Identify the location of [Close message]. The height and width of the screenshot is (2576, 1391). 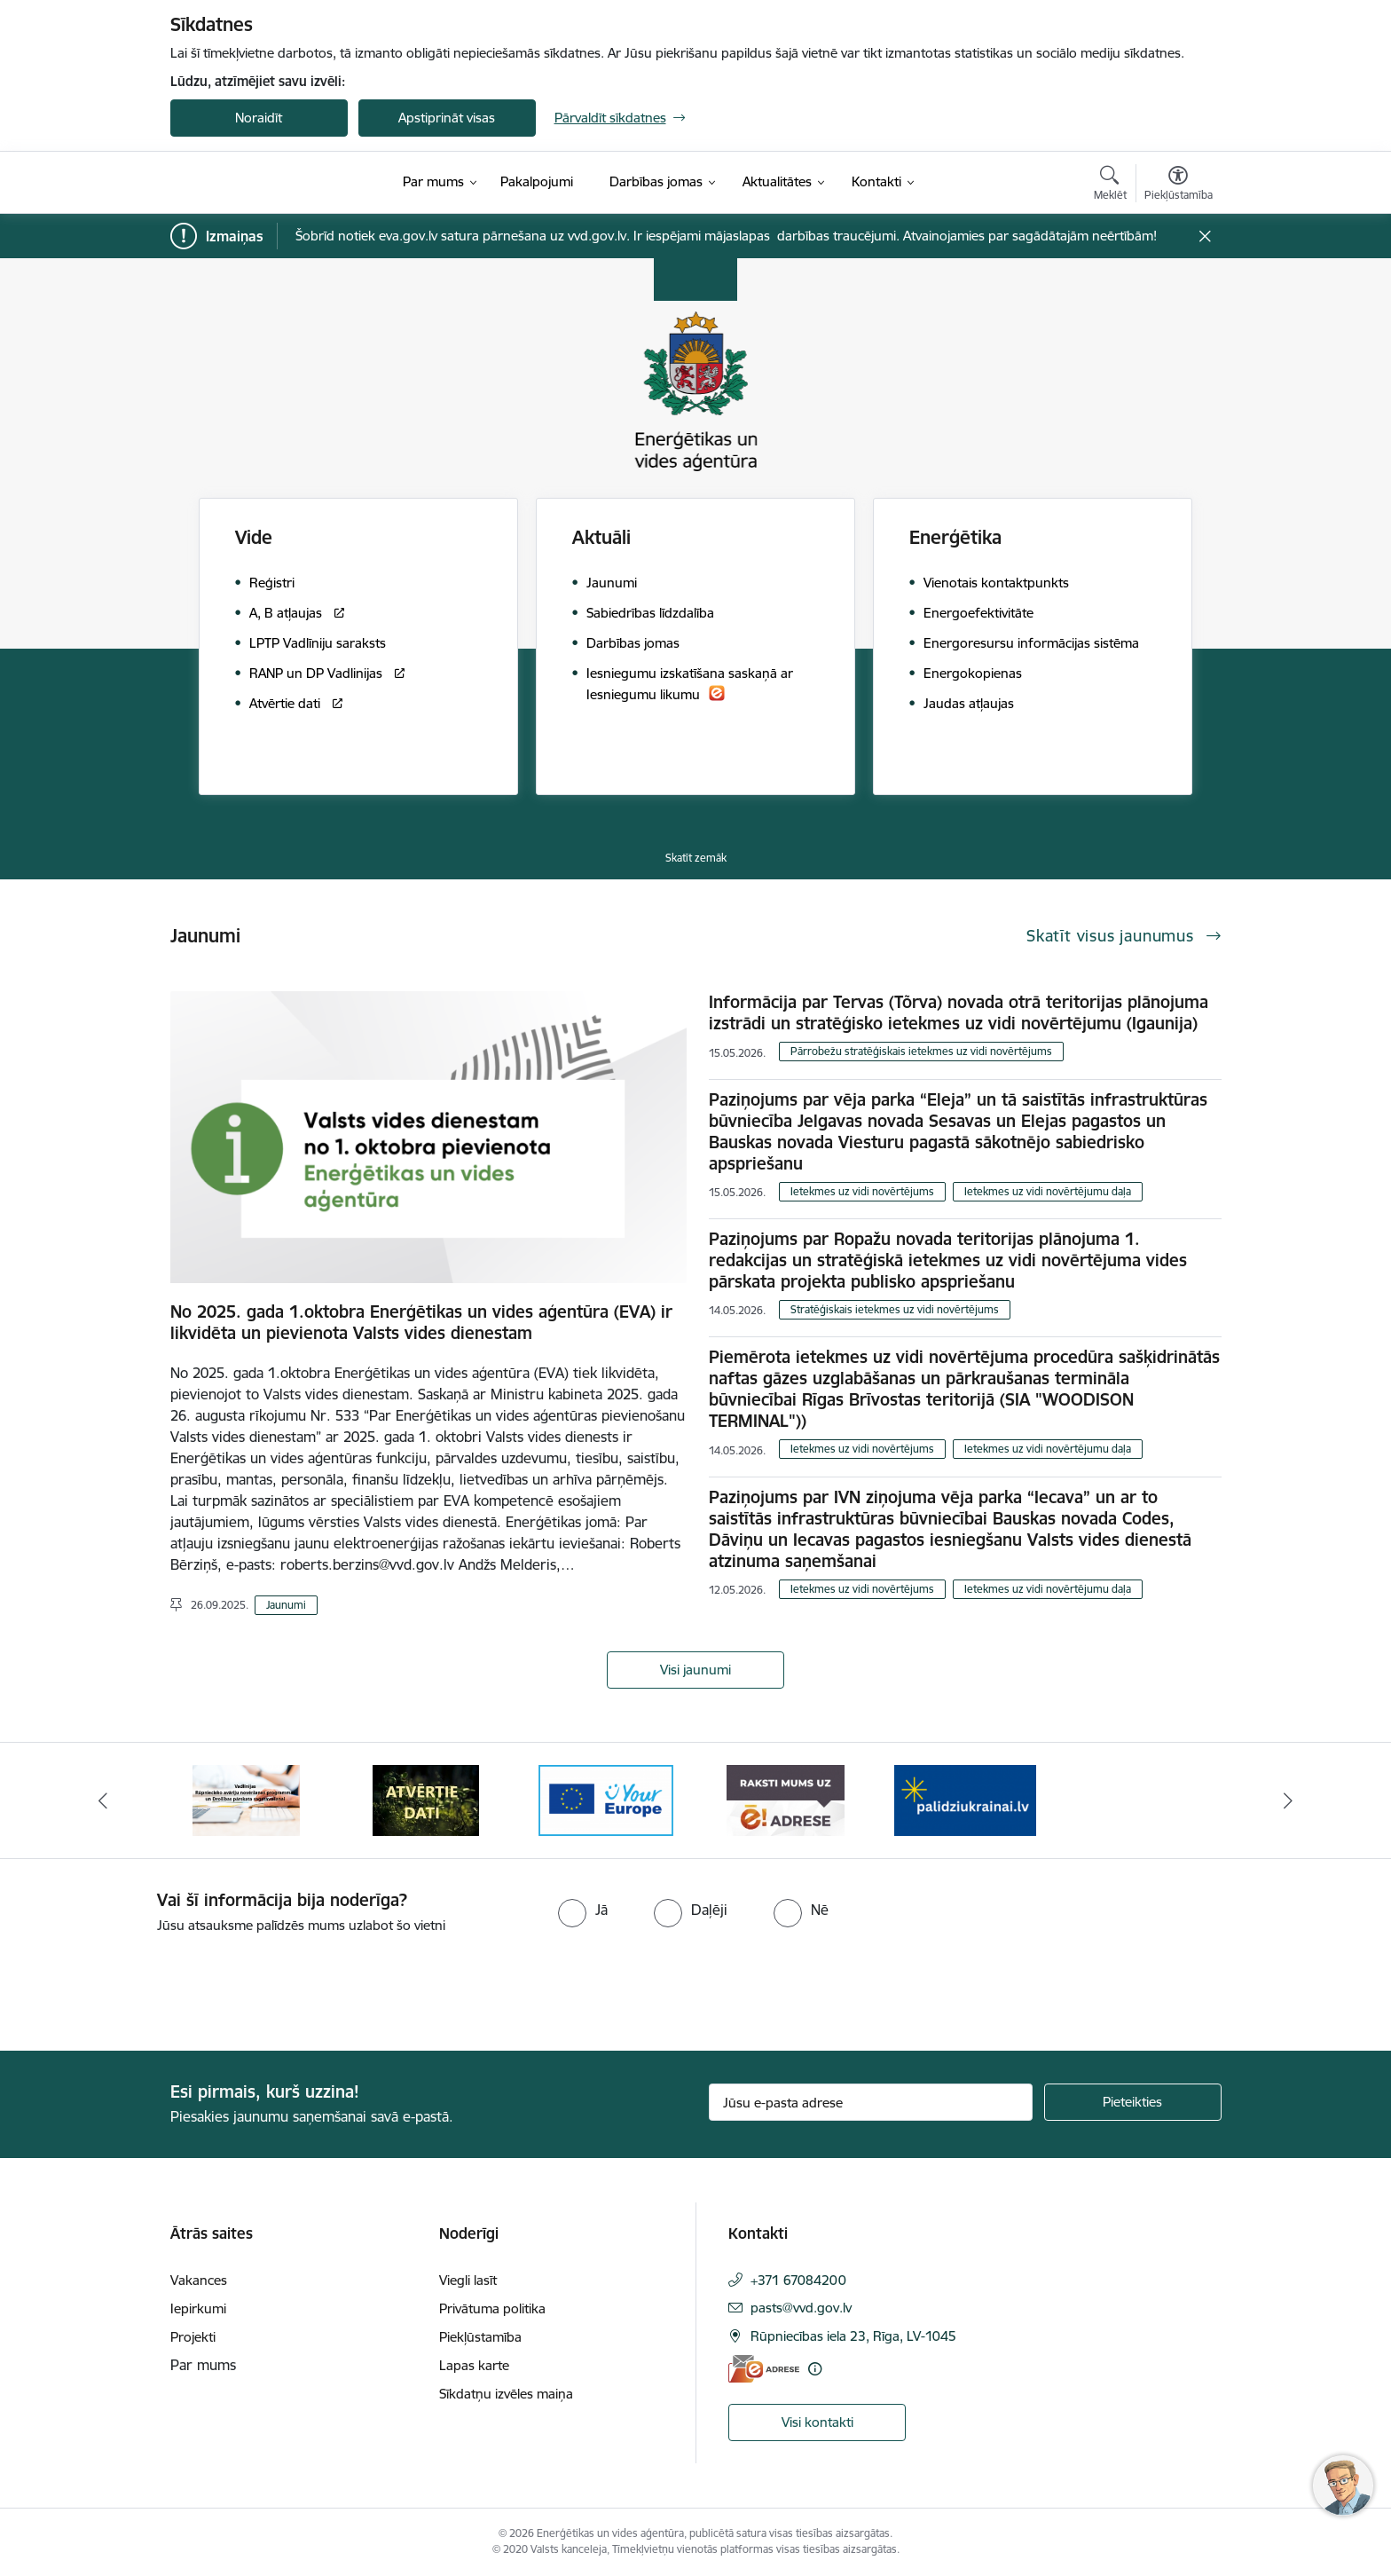
(1204, 236).